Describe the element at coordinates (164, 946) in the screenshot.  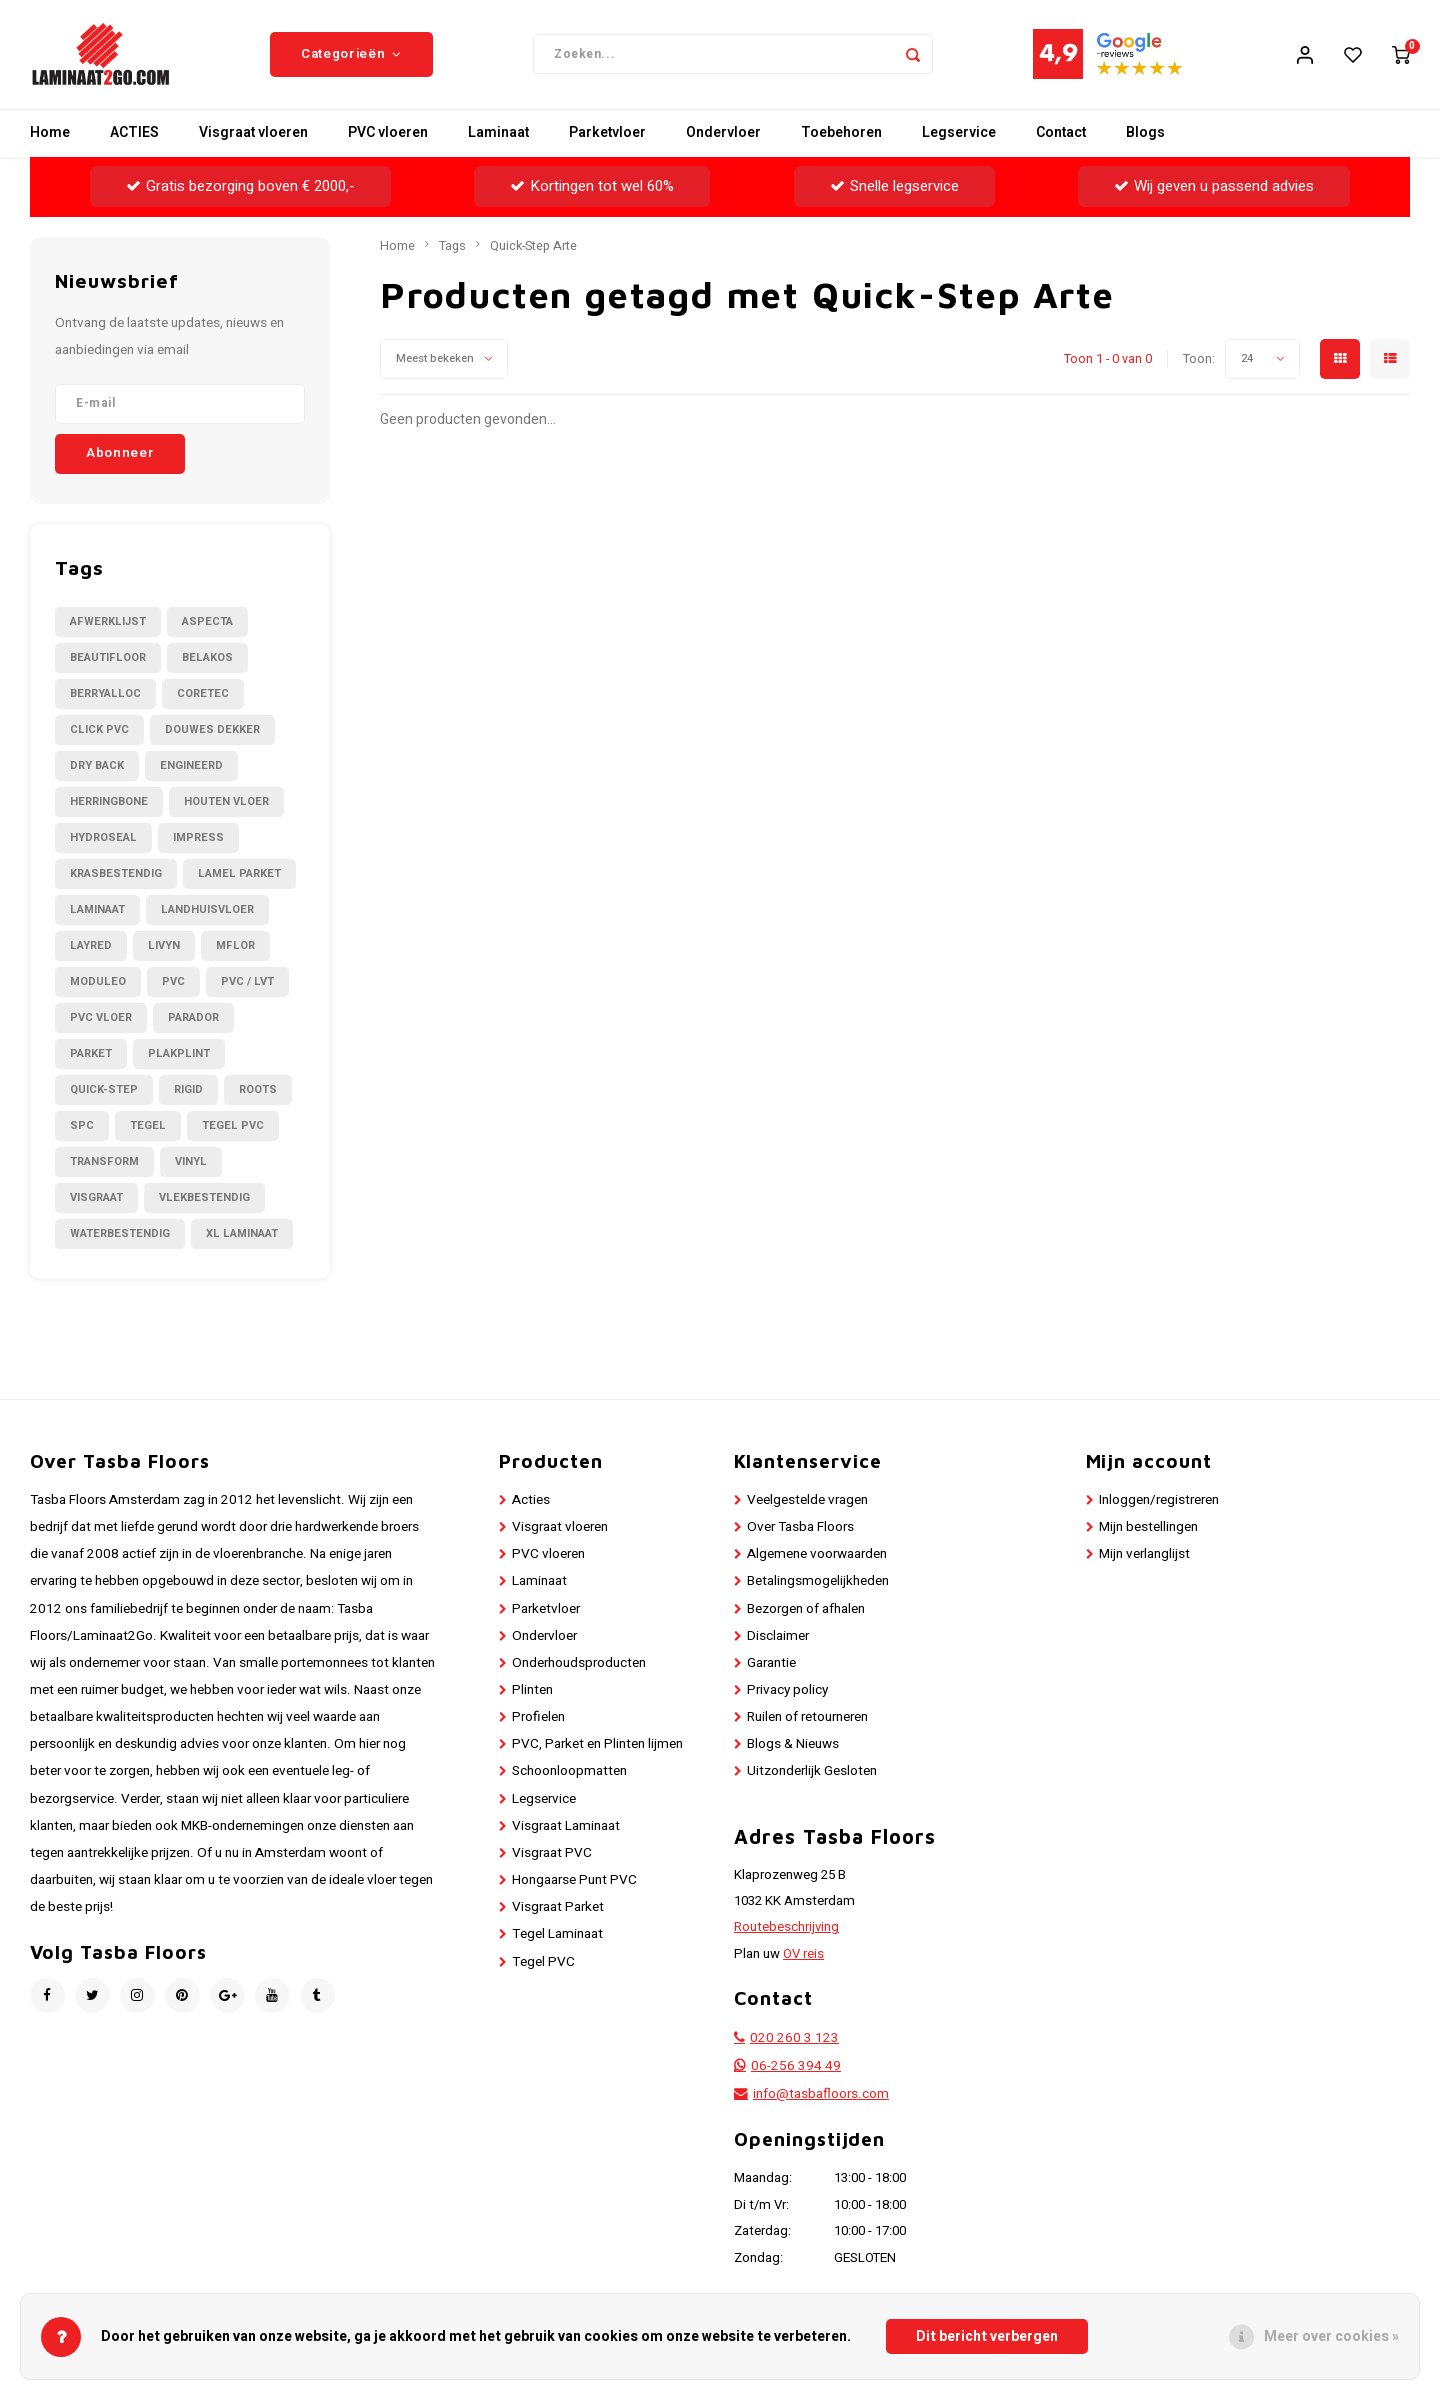
I see `Livyn` at that location.